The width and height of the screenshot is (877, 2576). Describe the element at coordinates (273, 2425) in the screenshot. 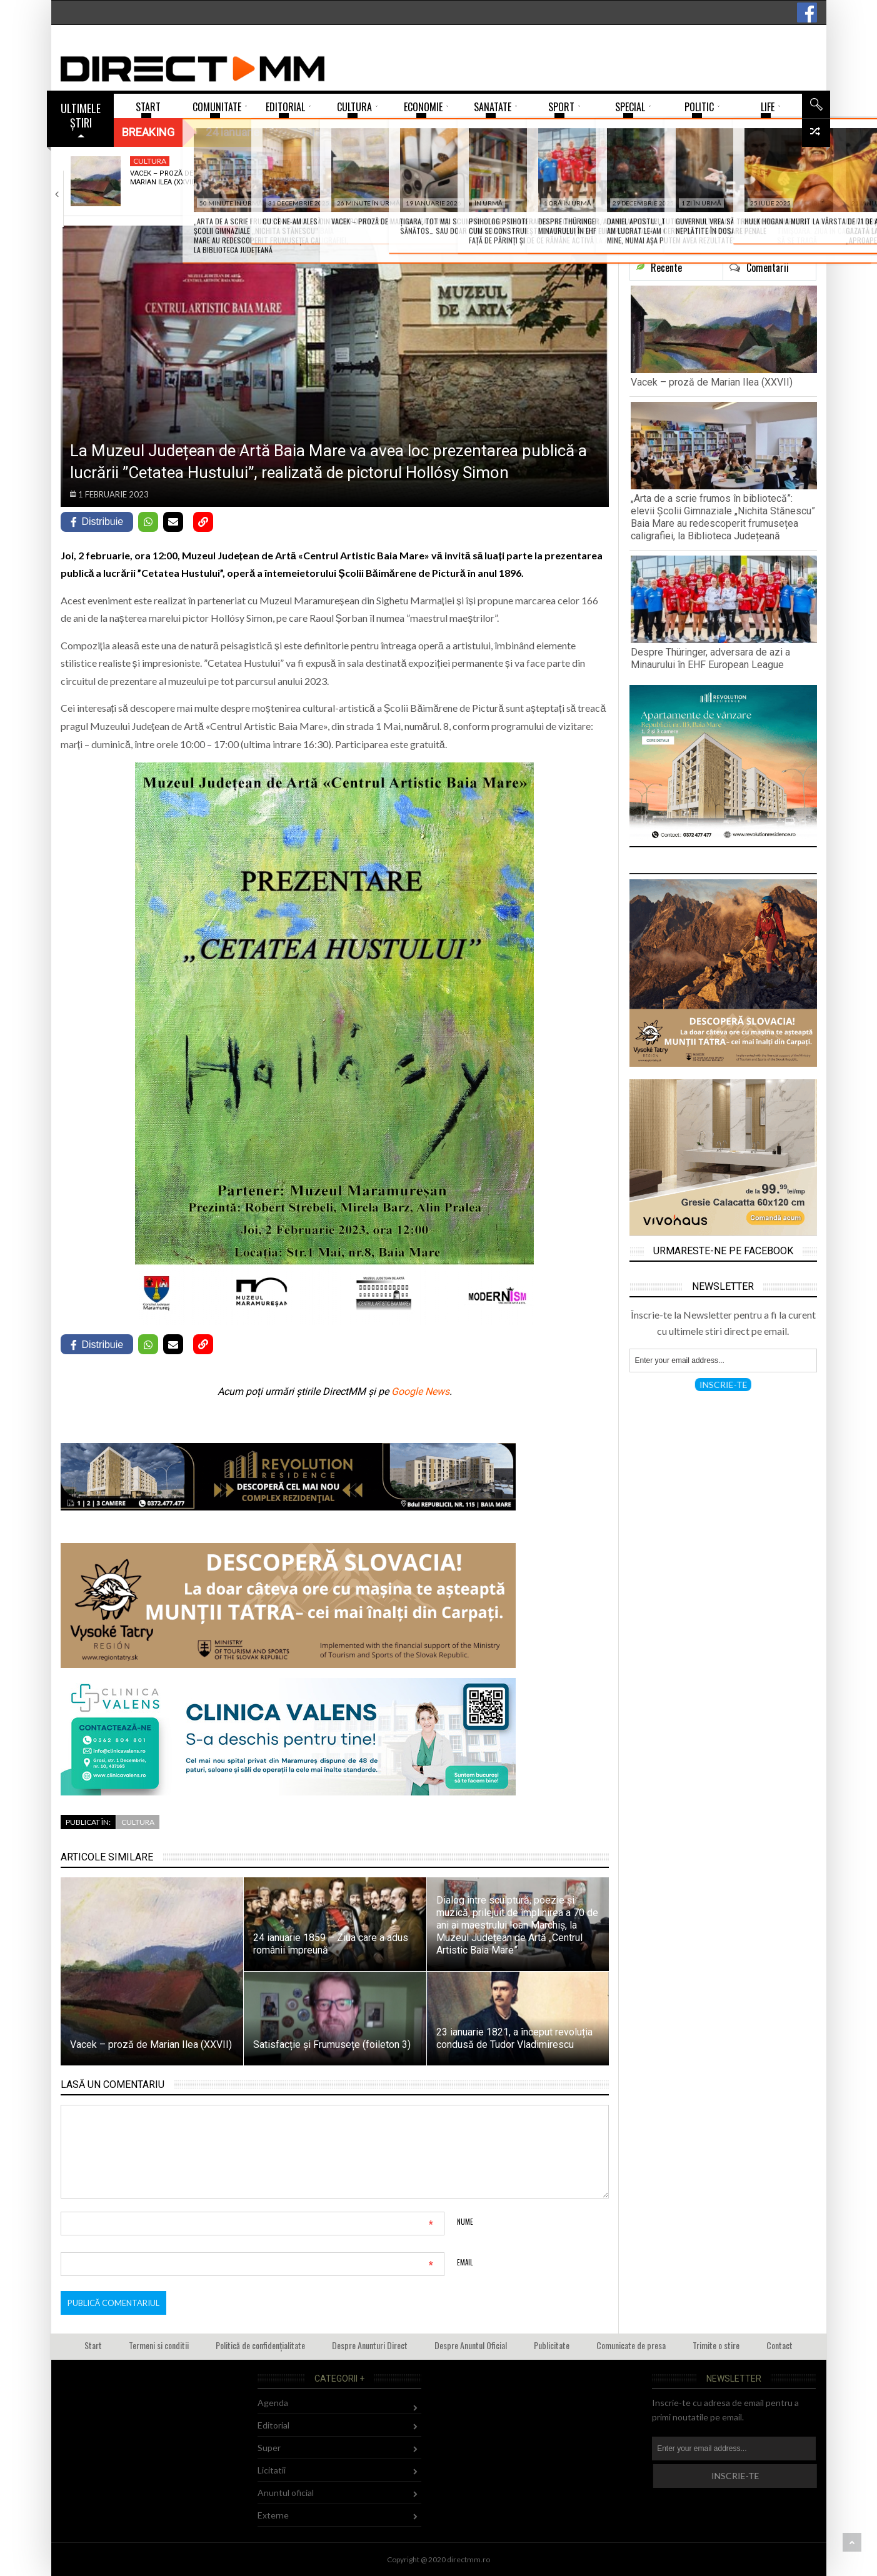

I see `Editorial` at that location.